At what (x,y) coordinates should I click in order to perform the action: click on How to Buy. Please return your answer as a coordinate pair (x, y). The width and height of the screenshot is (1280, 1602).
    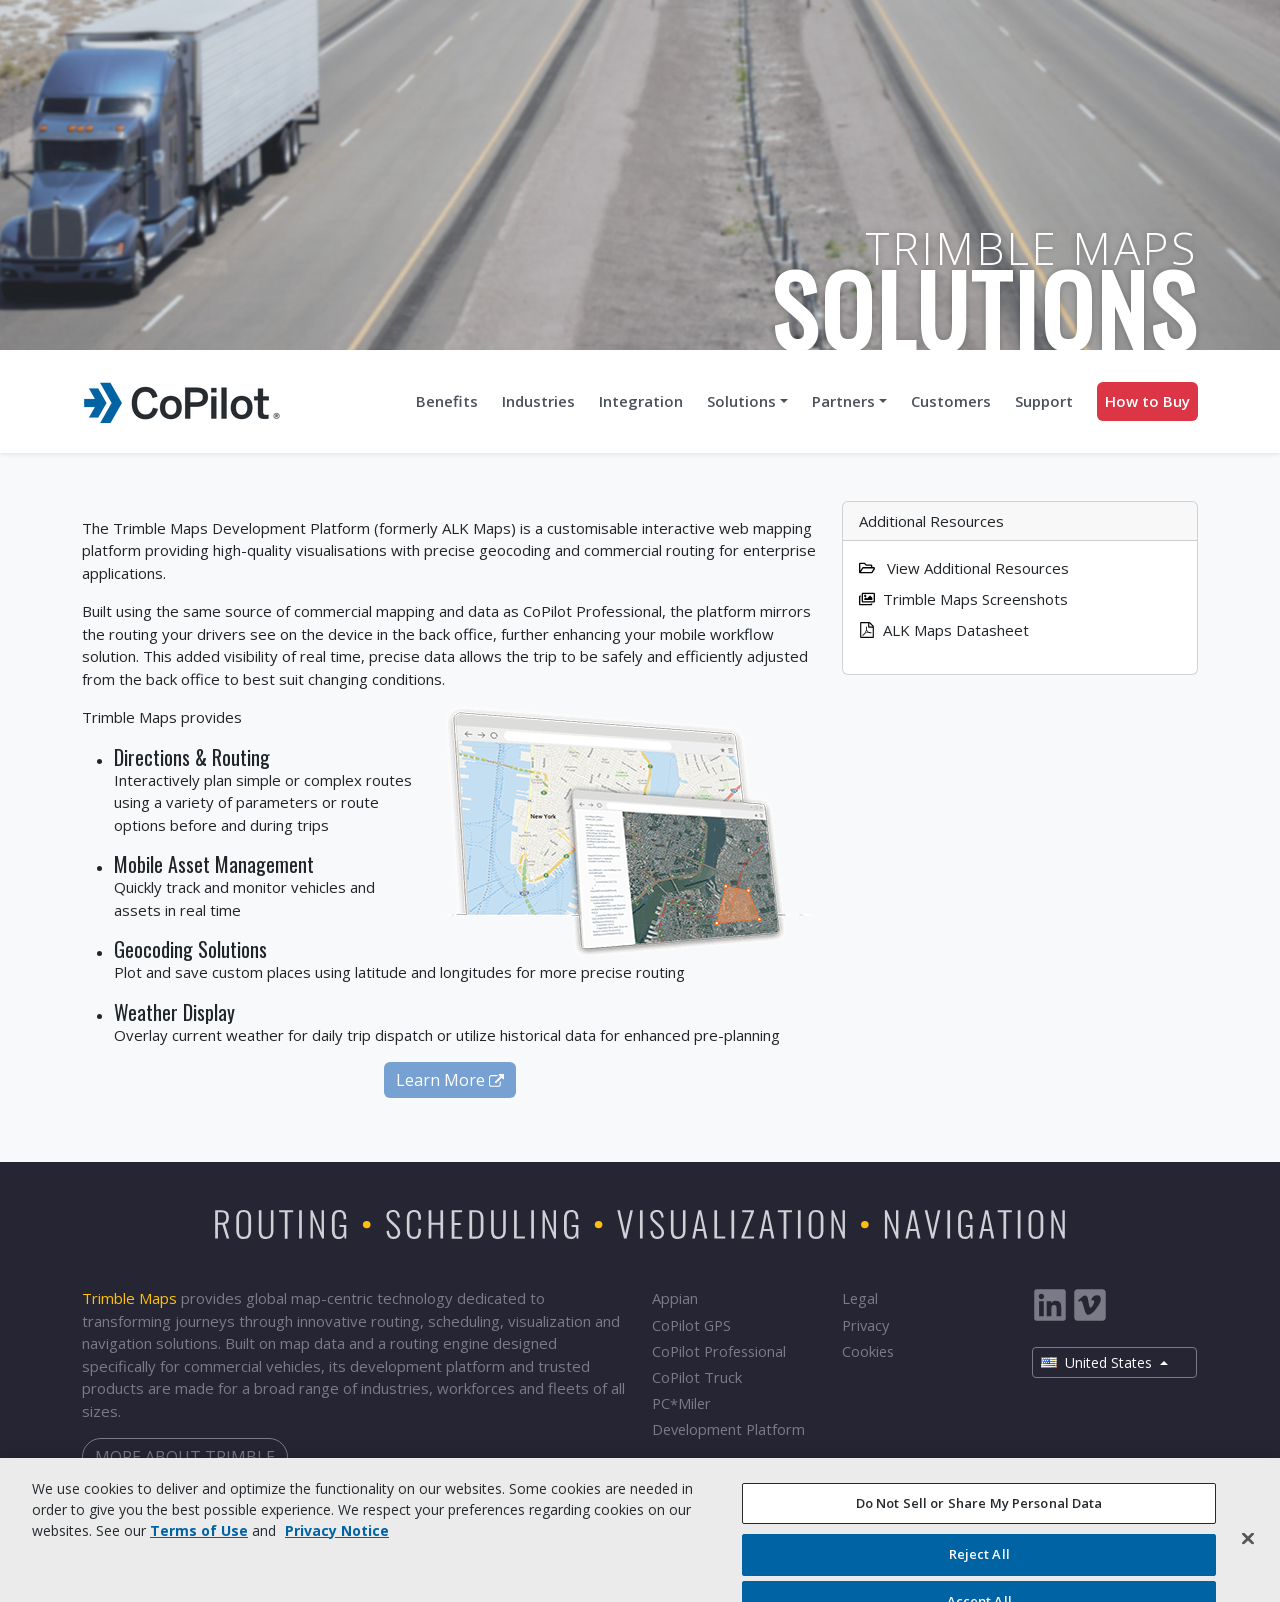
    Looking at the image, I should click on (1147, 401).